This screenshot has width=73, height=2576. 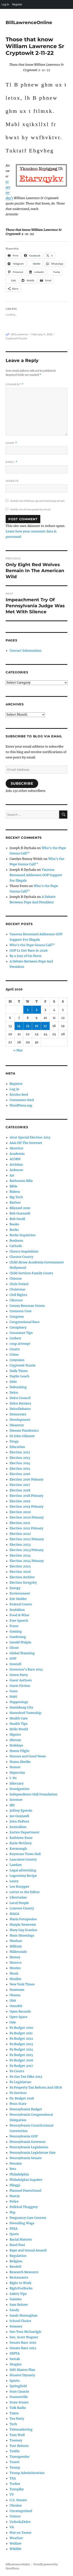 I want to click on Log in, so click(x=14, y=1089).